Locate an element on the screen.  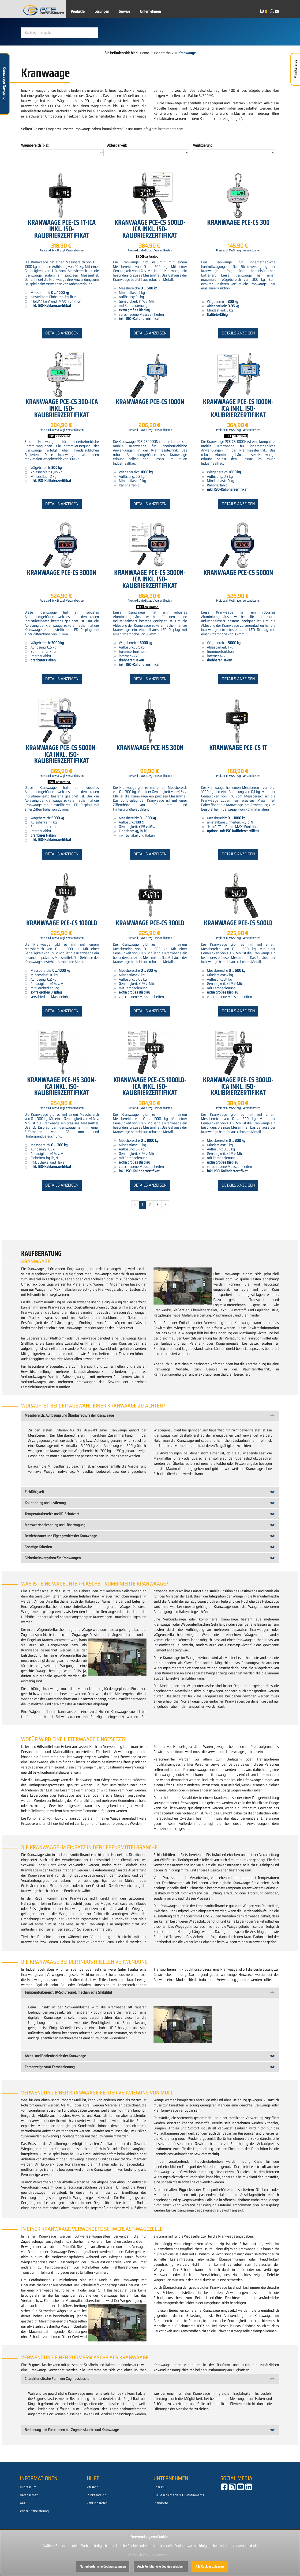
Temperaturbereich und IP-Schutzart [button] is located at coordinates (52, 1545).